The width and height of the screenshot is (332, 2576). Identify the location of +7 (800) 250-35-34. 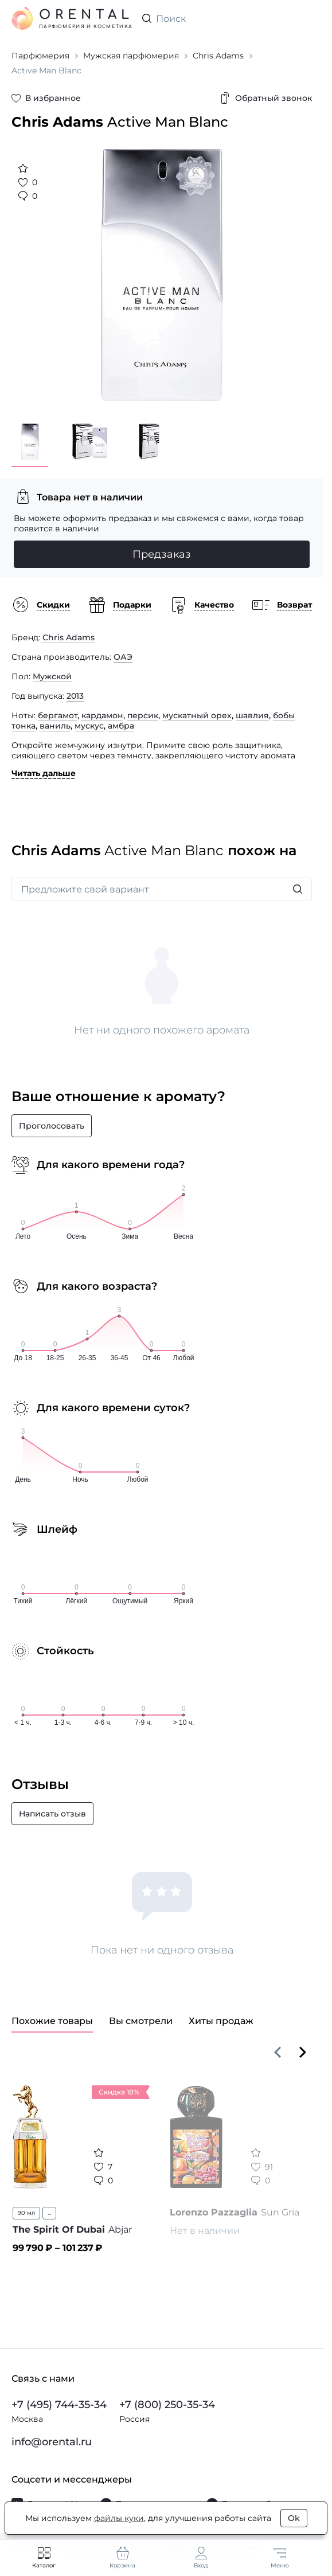
(167, 2404).